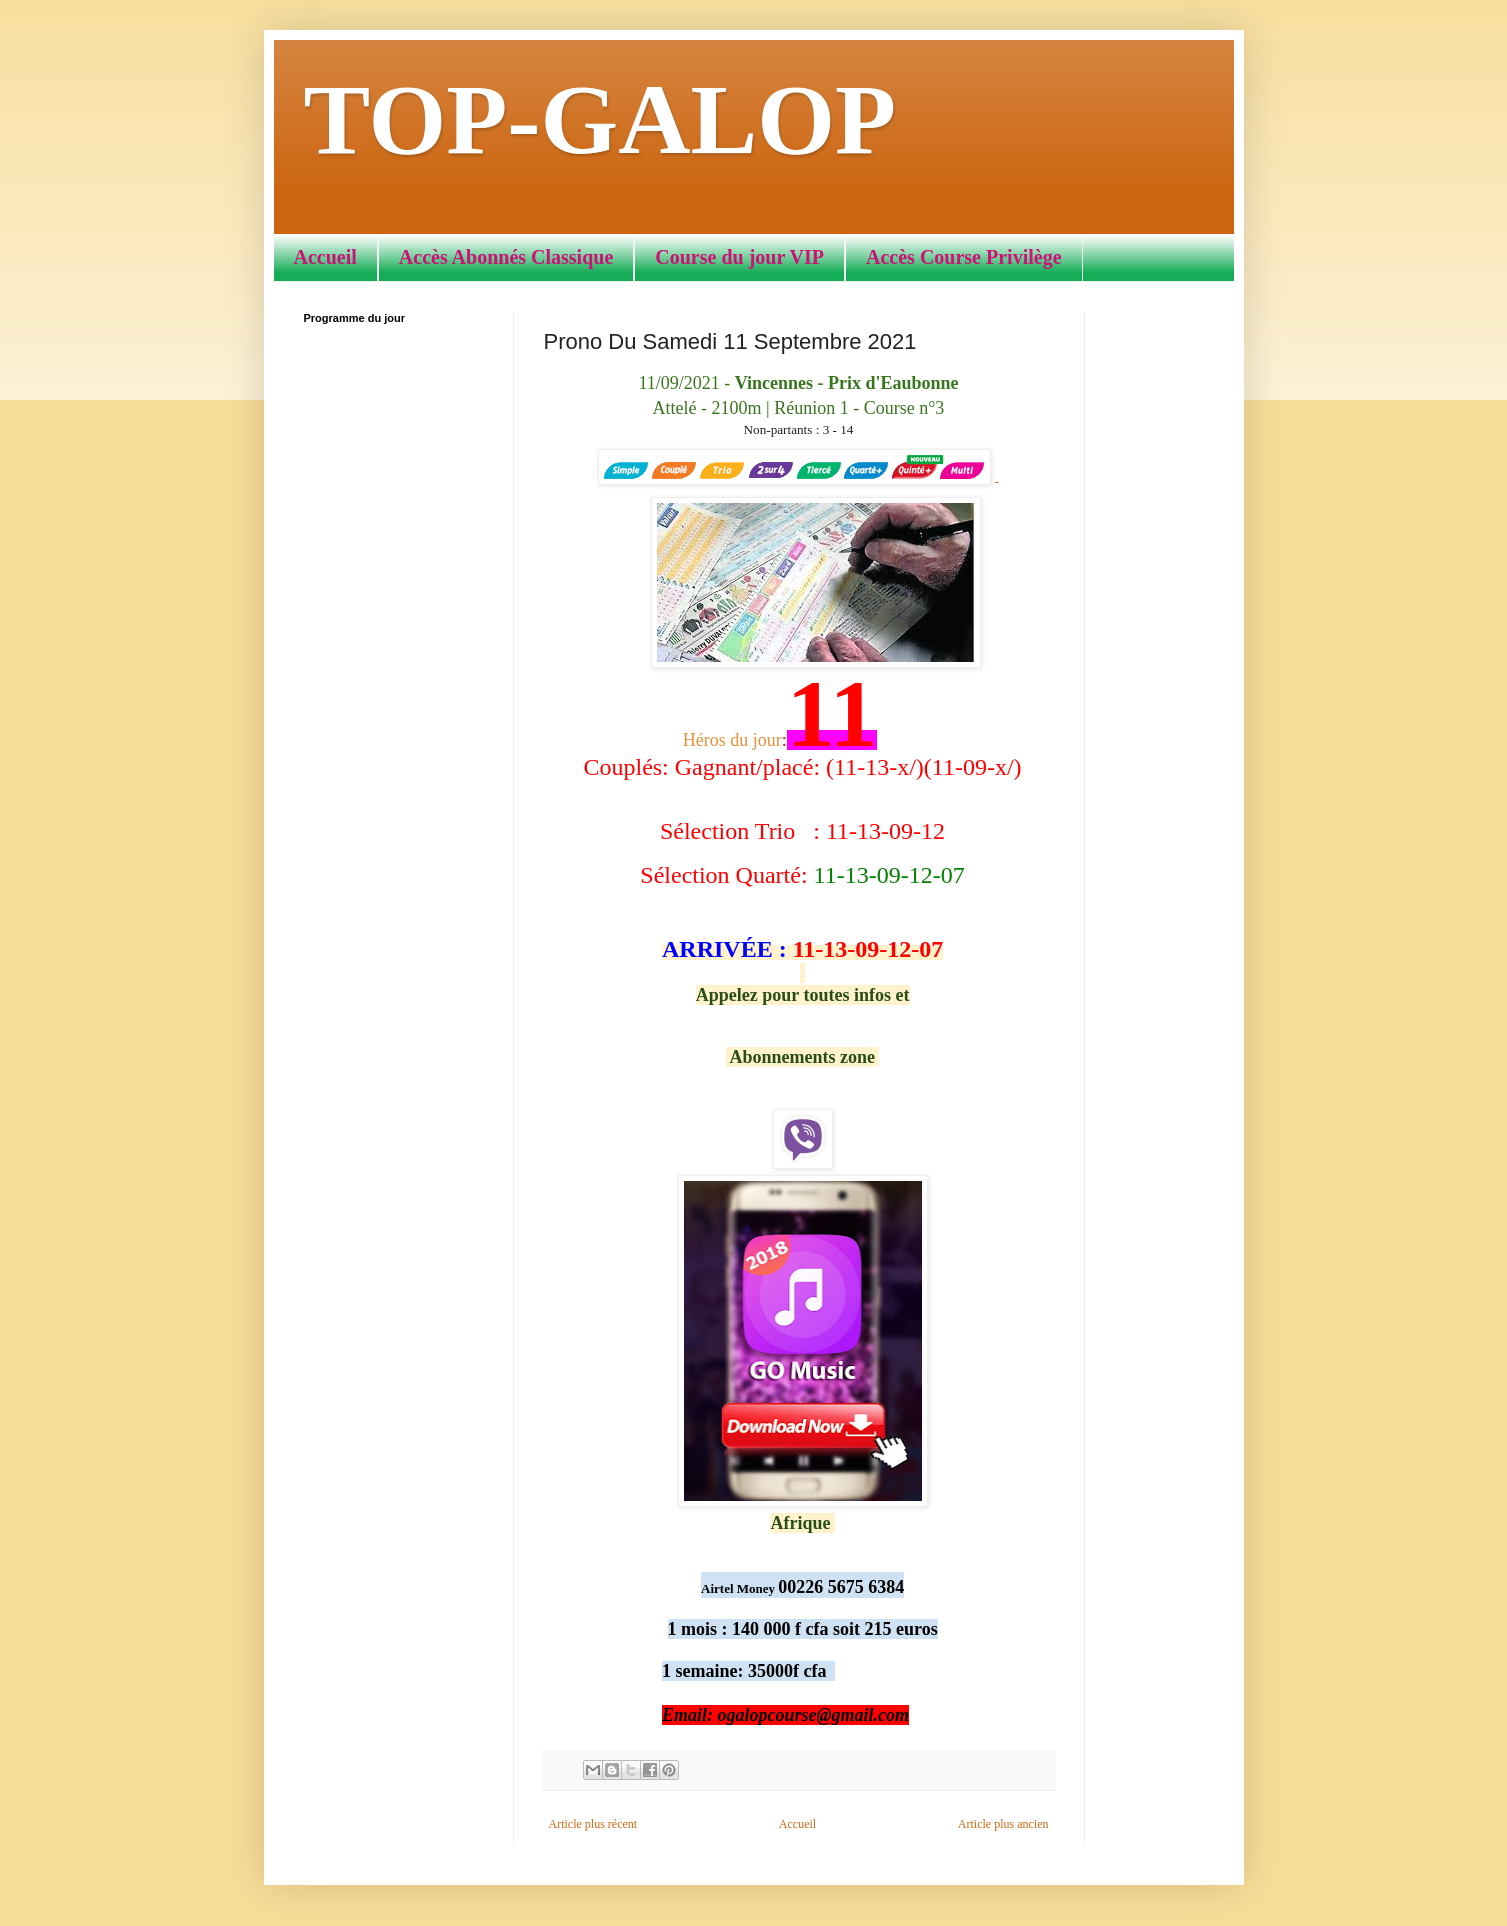 This screenshot has width=1507, height=1926. Describe the element at coordinates (325, 257) in the screenshot. I see `Accueil` at that location.